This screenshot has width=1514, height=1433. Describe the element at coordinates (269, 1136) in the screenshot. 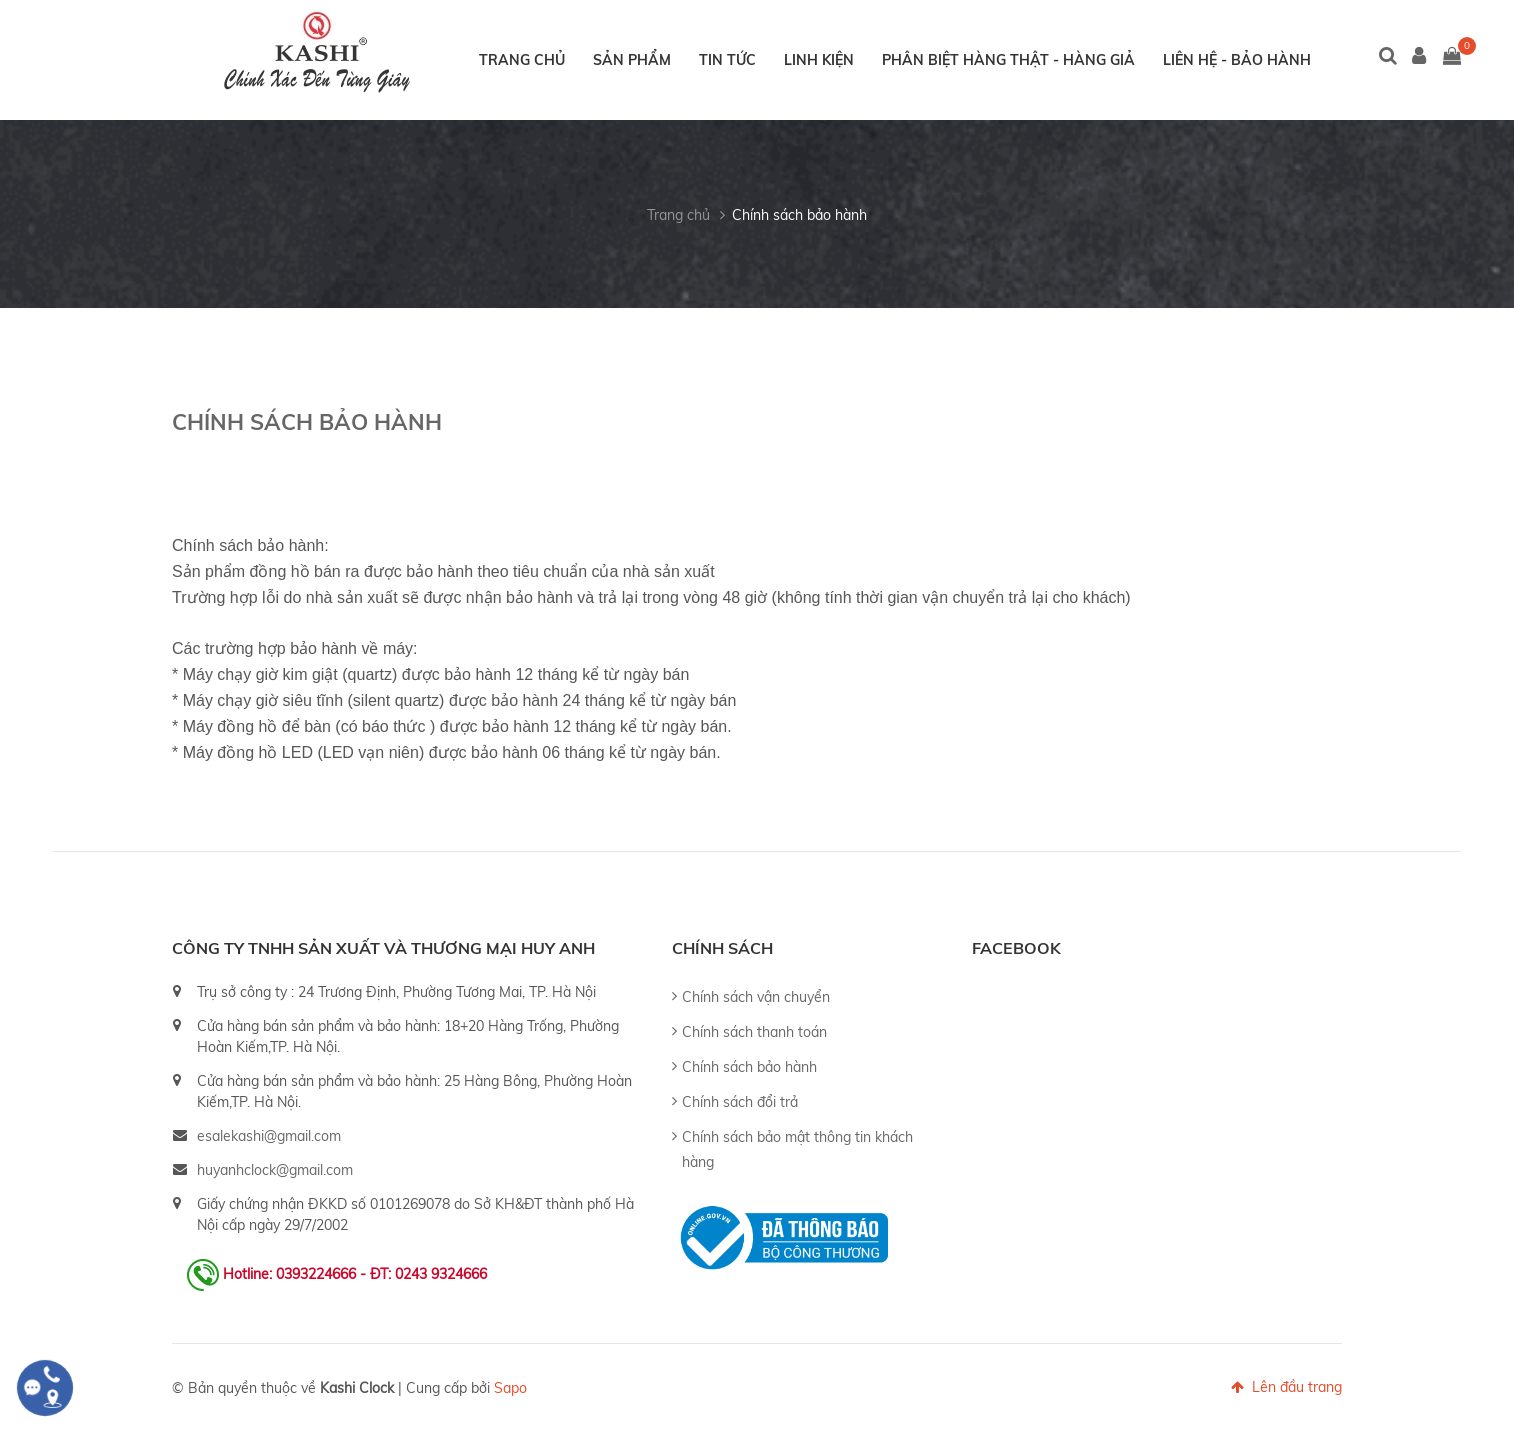

I see `esalekashi@gmail.com` at that location.